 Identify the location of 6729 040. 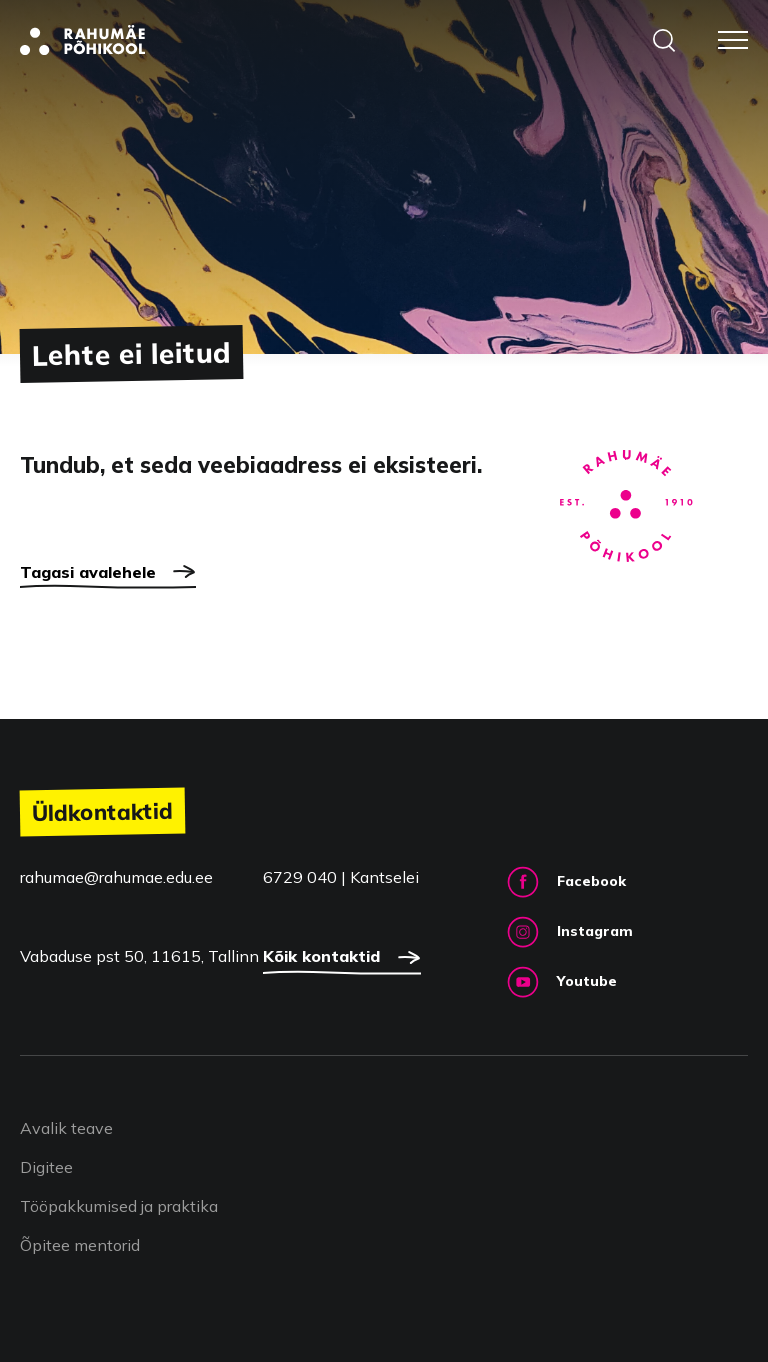
(302, 877).